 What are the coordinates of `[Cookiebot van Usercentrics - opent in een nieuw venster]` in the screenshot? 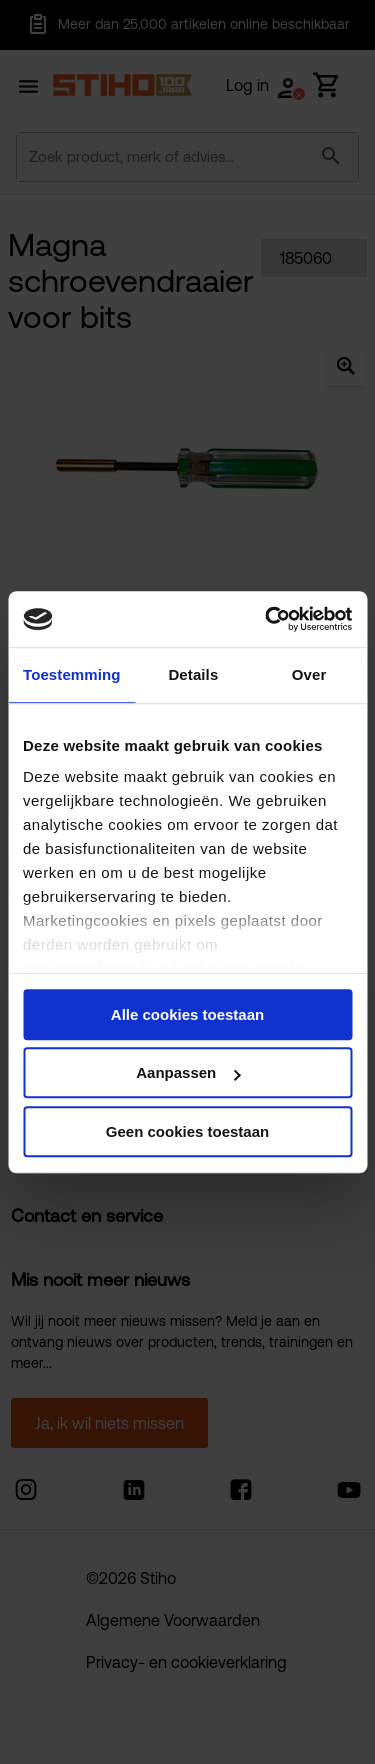 It's located at (267, 619).